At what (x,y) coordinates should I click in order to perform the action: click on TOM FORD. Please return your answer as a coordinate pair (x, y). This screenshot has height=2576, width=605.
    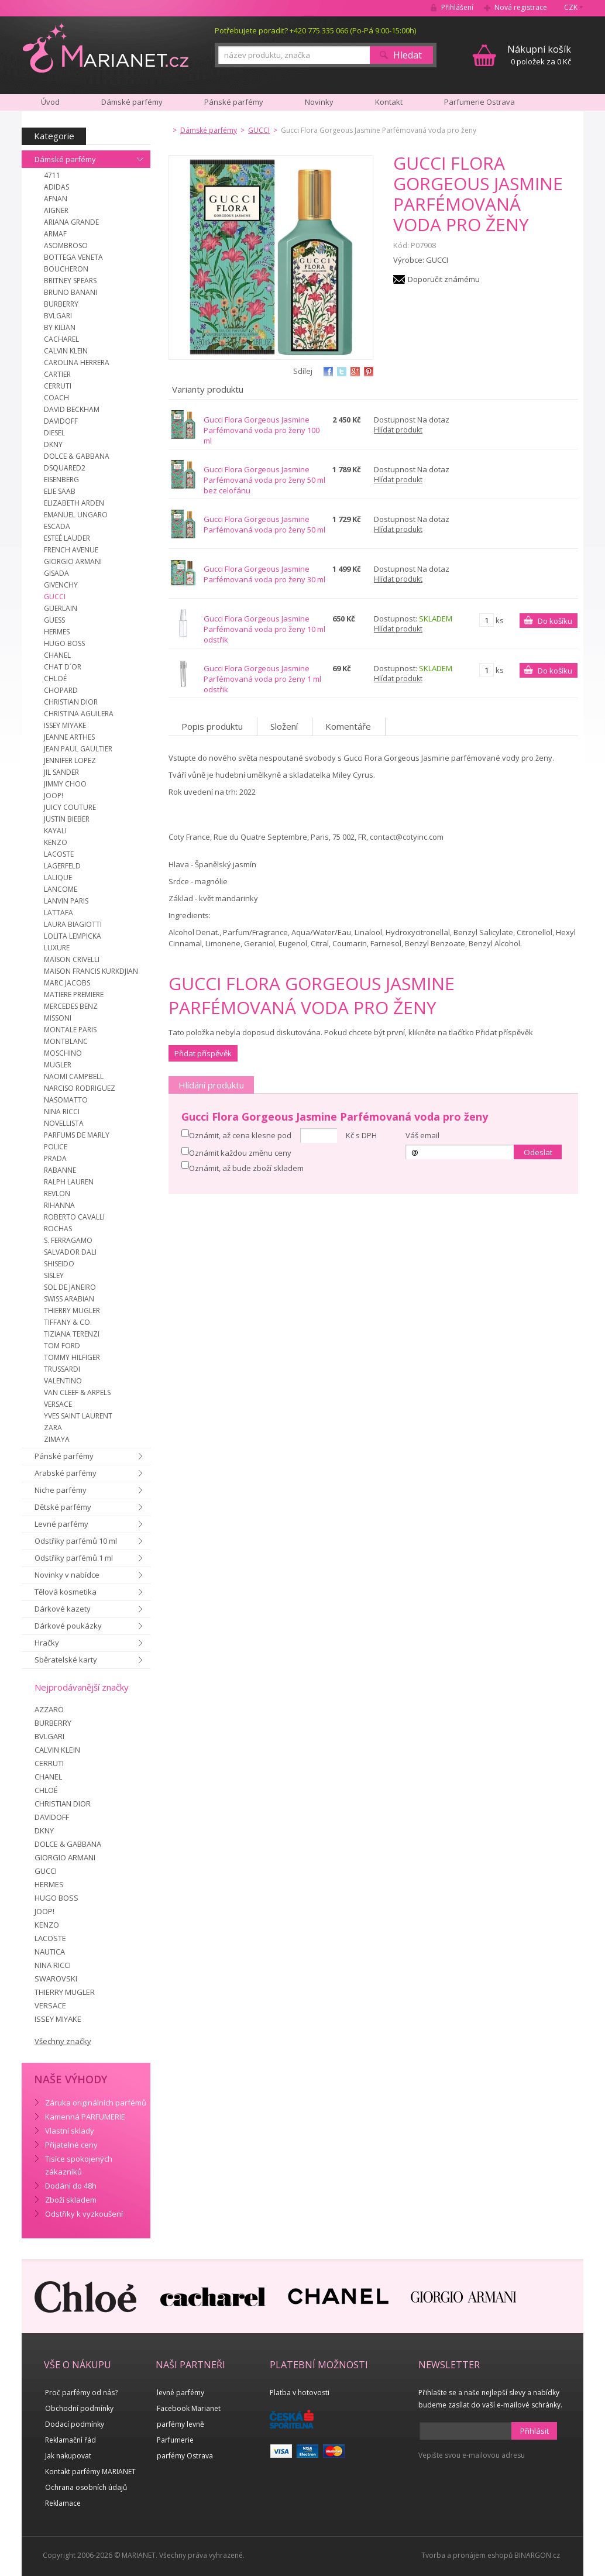
    Looking at the image, I should click on (62, 1346).